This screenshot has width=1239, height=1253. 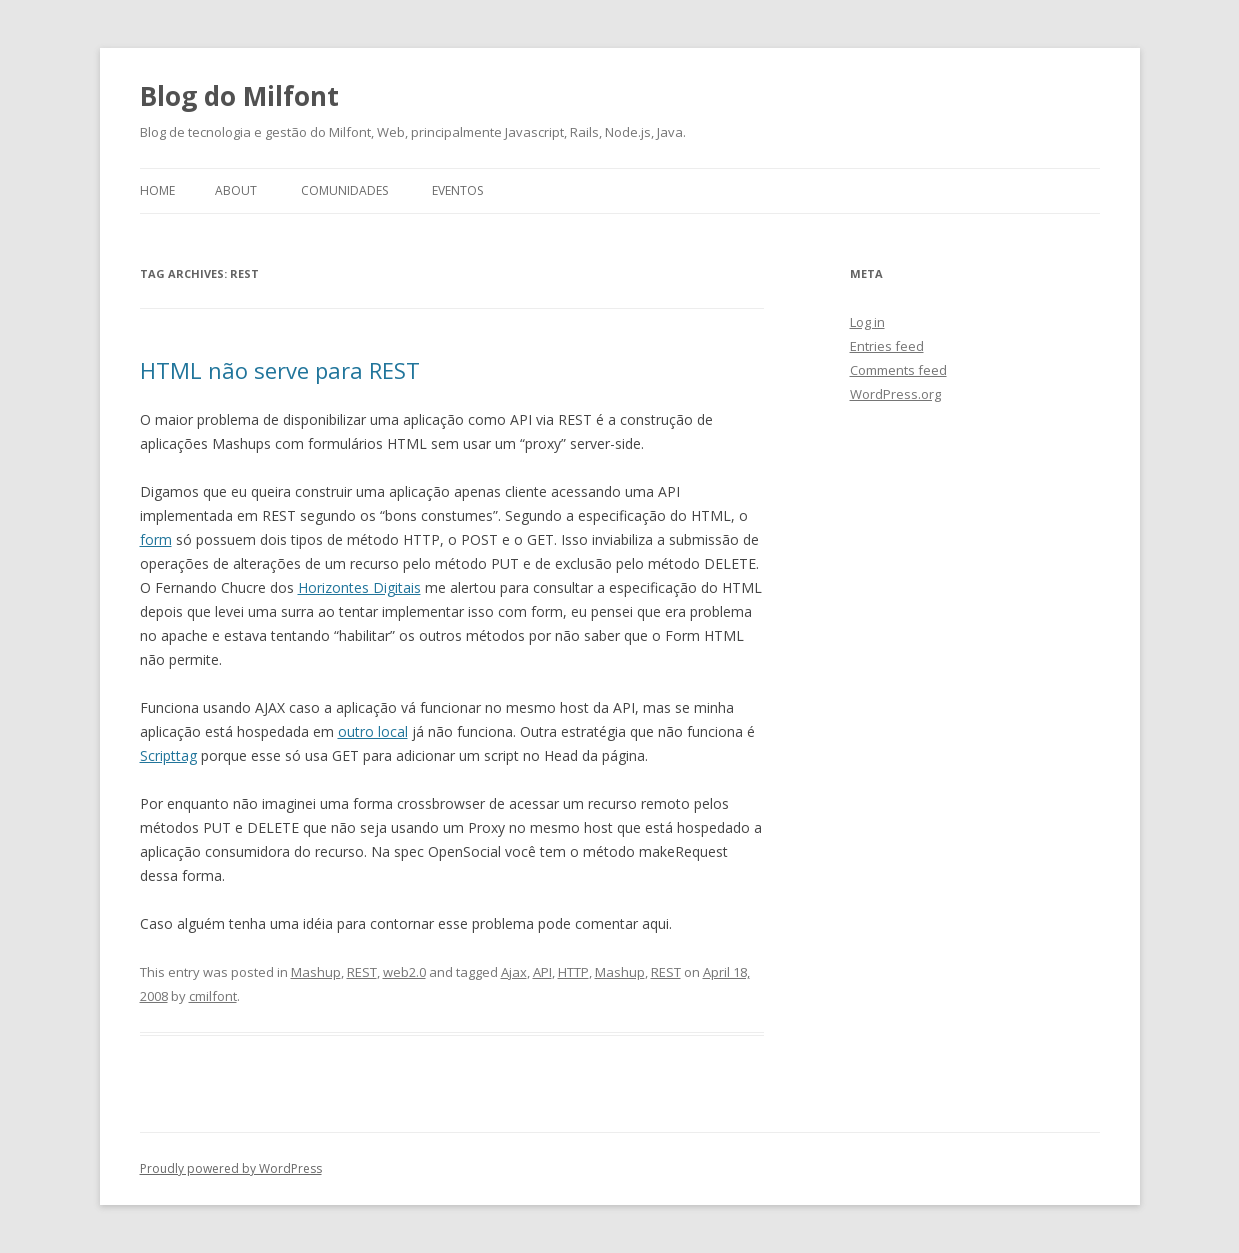 What do you see at coordinates (231, 1168) in the screenshot?
I see `Proudly powered by WordPress` at bounding box center [231, 1168].